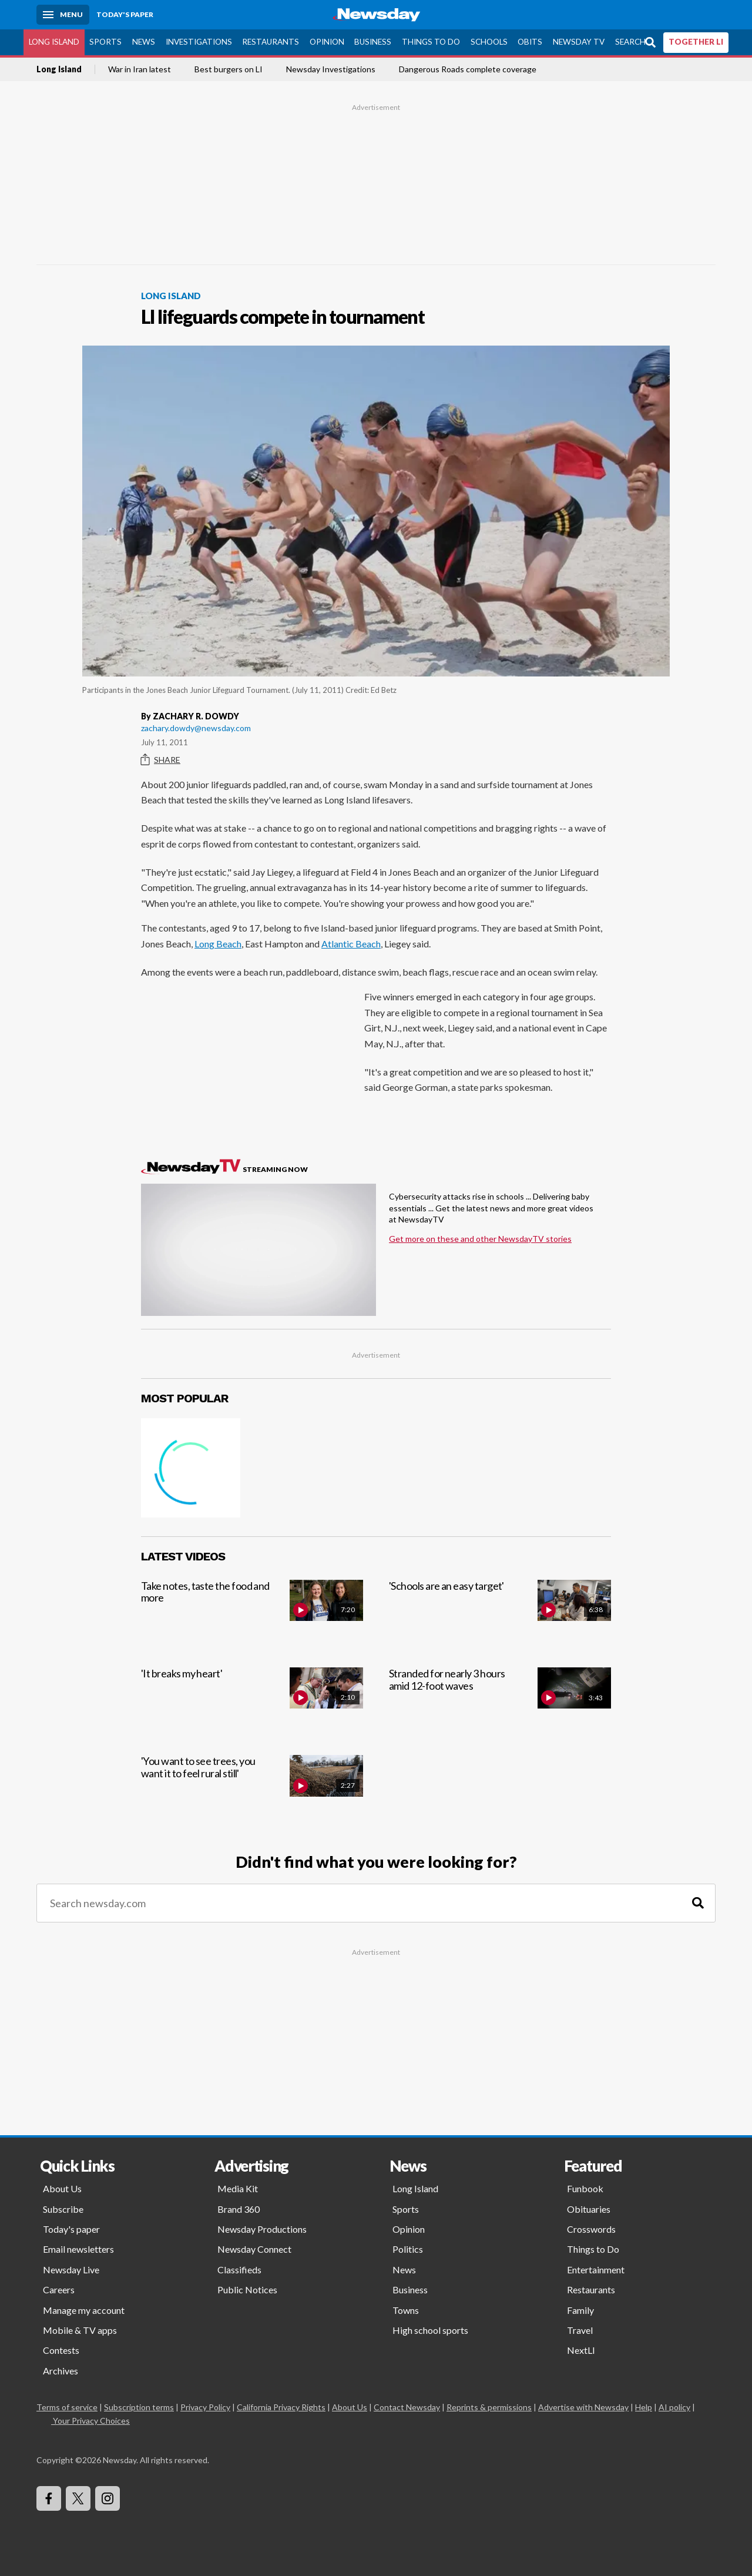 The image size is (752, 2576). Describe the element at coordinates (252, 1788) in the screenshot. I see `['You want to see trees, you want it to feel rural still']` at that location.